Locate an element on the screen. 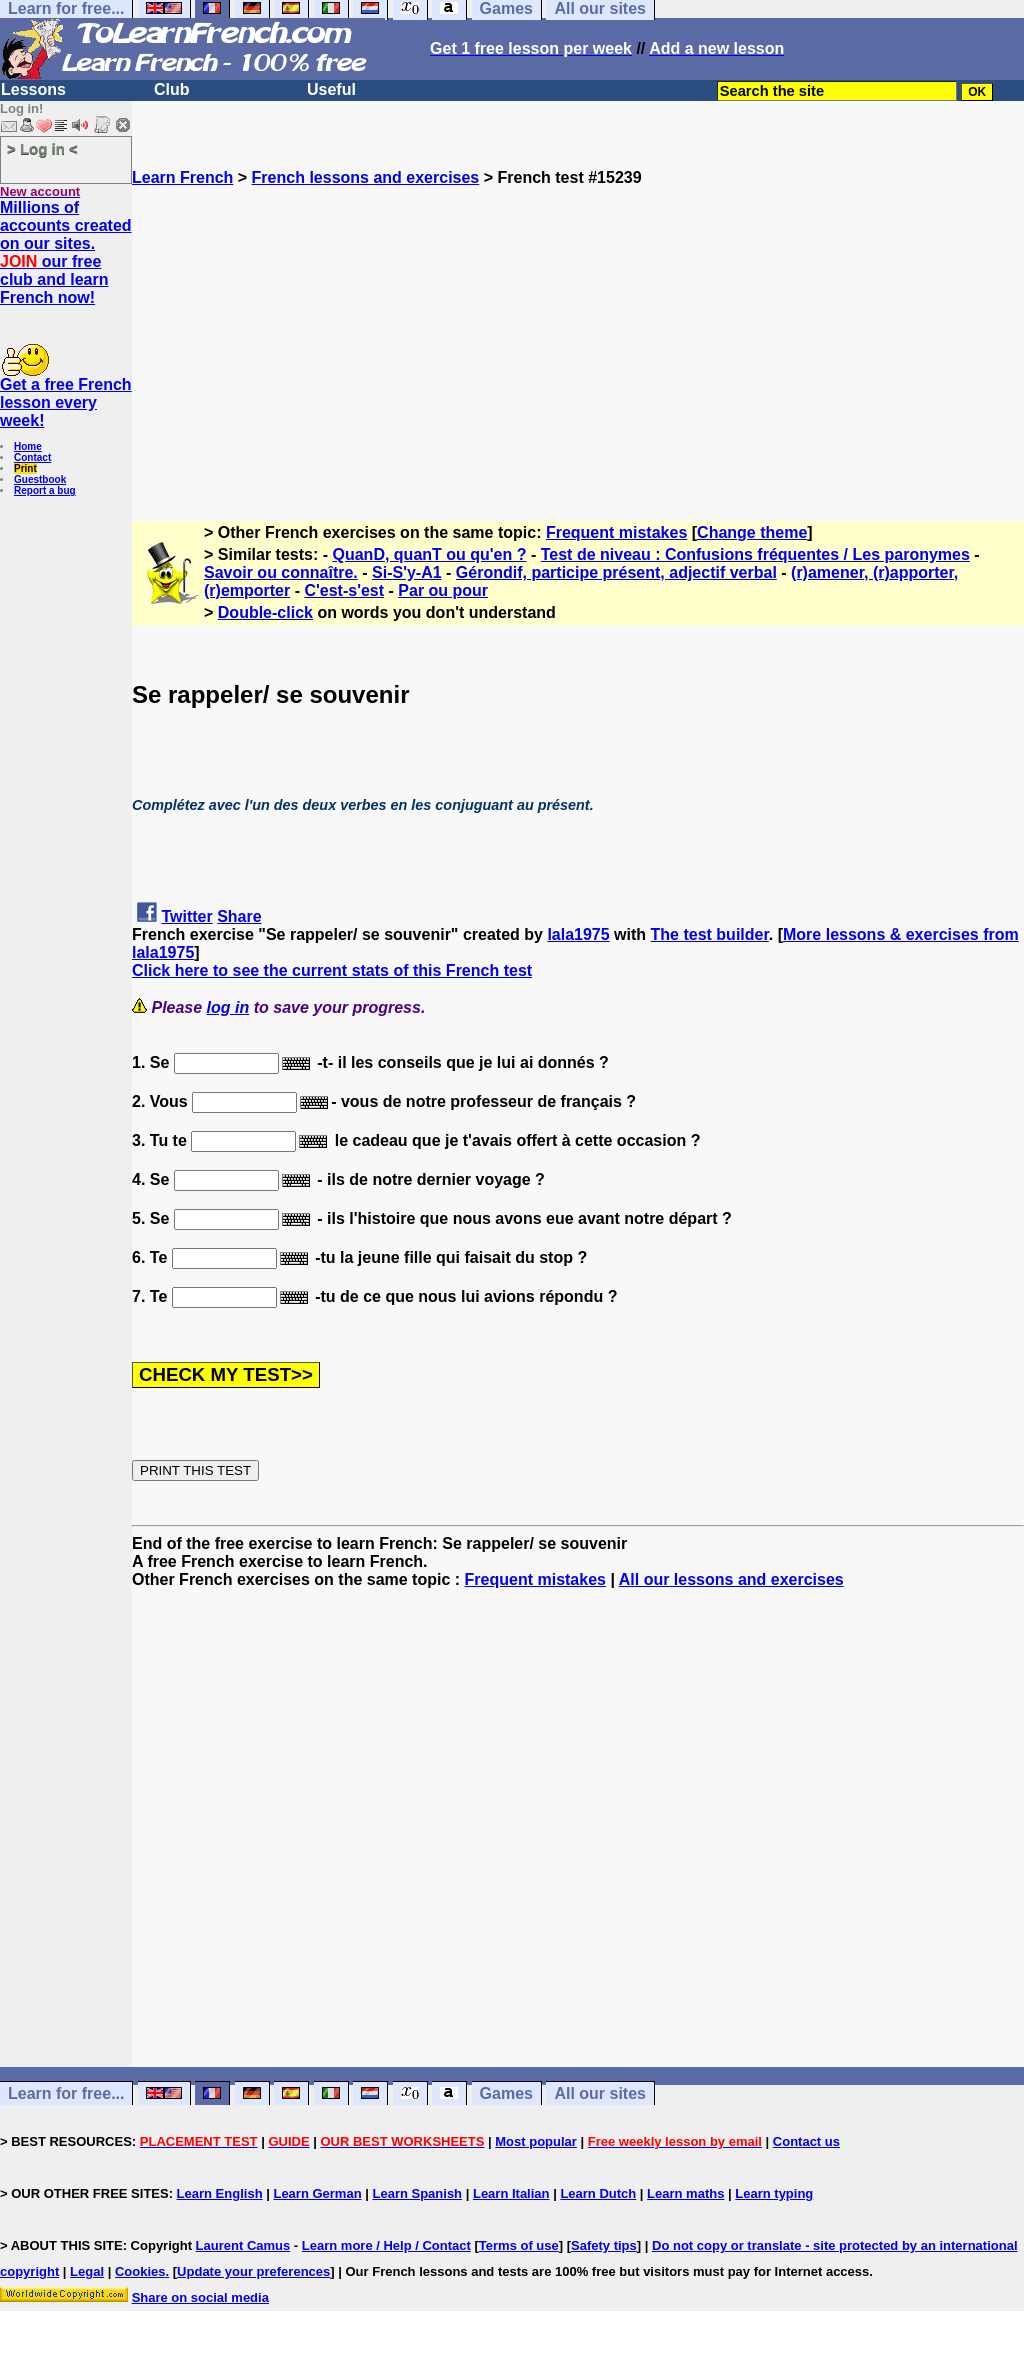 The width and height of the screenshot is (1024, 2363). All our lessons and exercises is located at coordinates (731, 1579).